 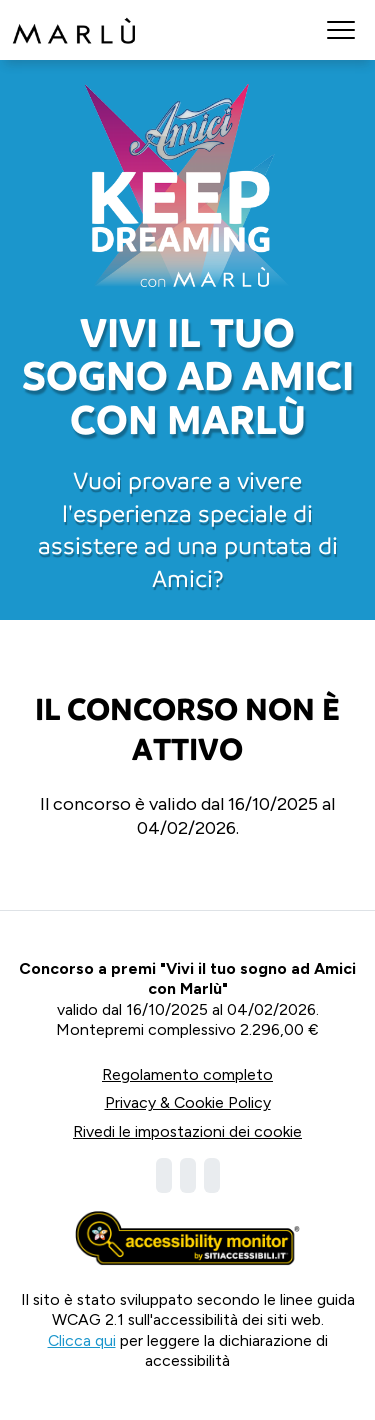 What do you see at coordinates (164, 1175) in the screenshot?
I see `[Visita la nostra pagina Facebook]` at bounding box center [164, 1175].